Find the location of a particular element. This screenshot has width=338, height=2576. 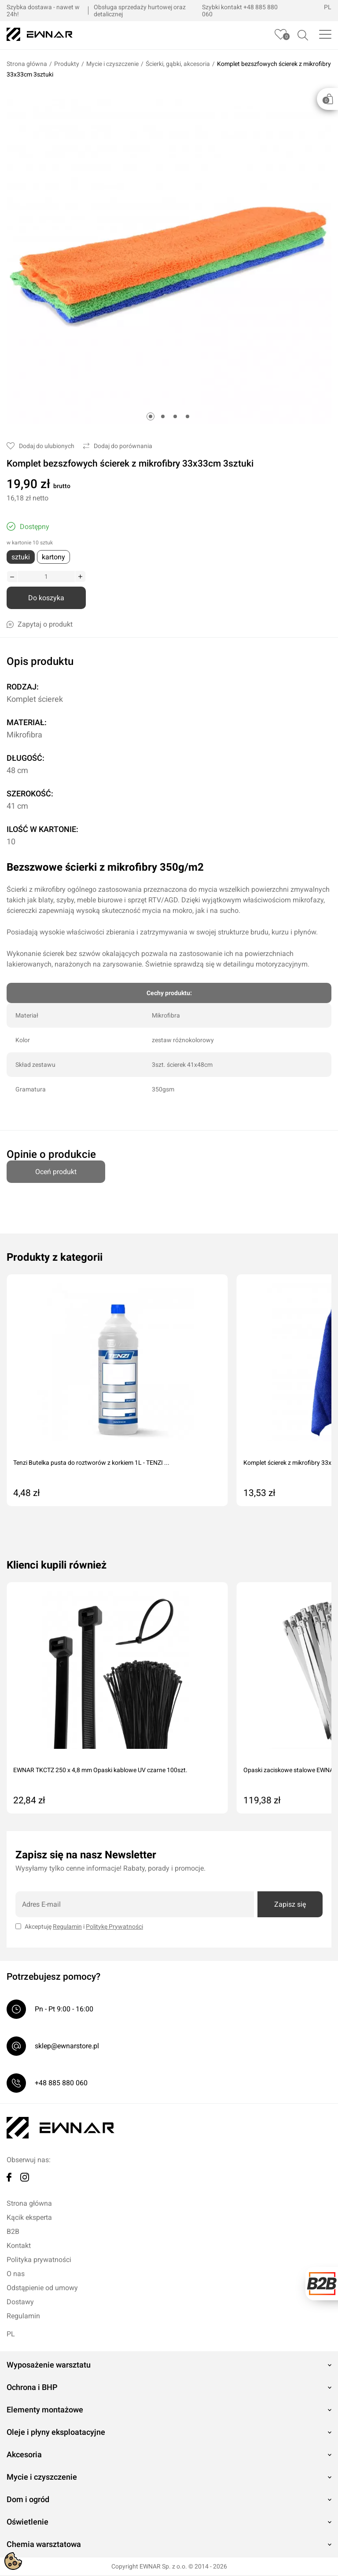

Oleje i płyny eksploatacyjne is located at coordinates (56, 2432).